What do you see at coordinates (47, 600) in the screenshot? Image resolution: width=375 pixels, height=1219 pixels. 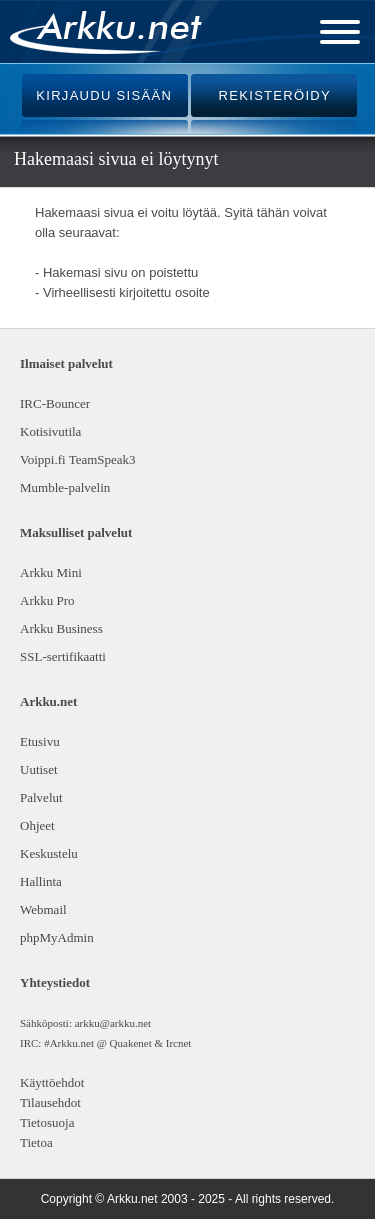 I see `Arkku Pro` at bounding box center [47, 600].